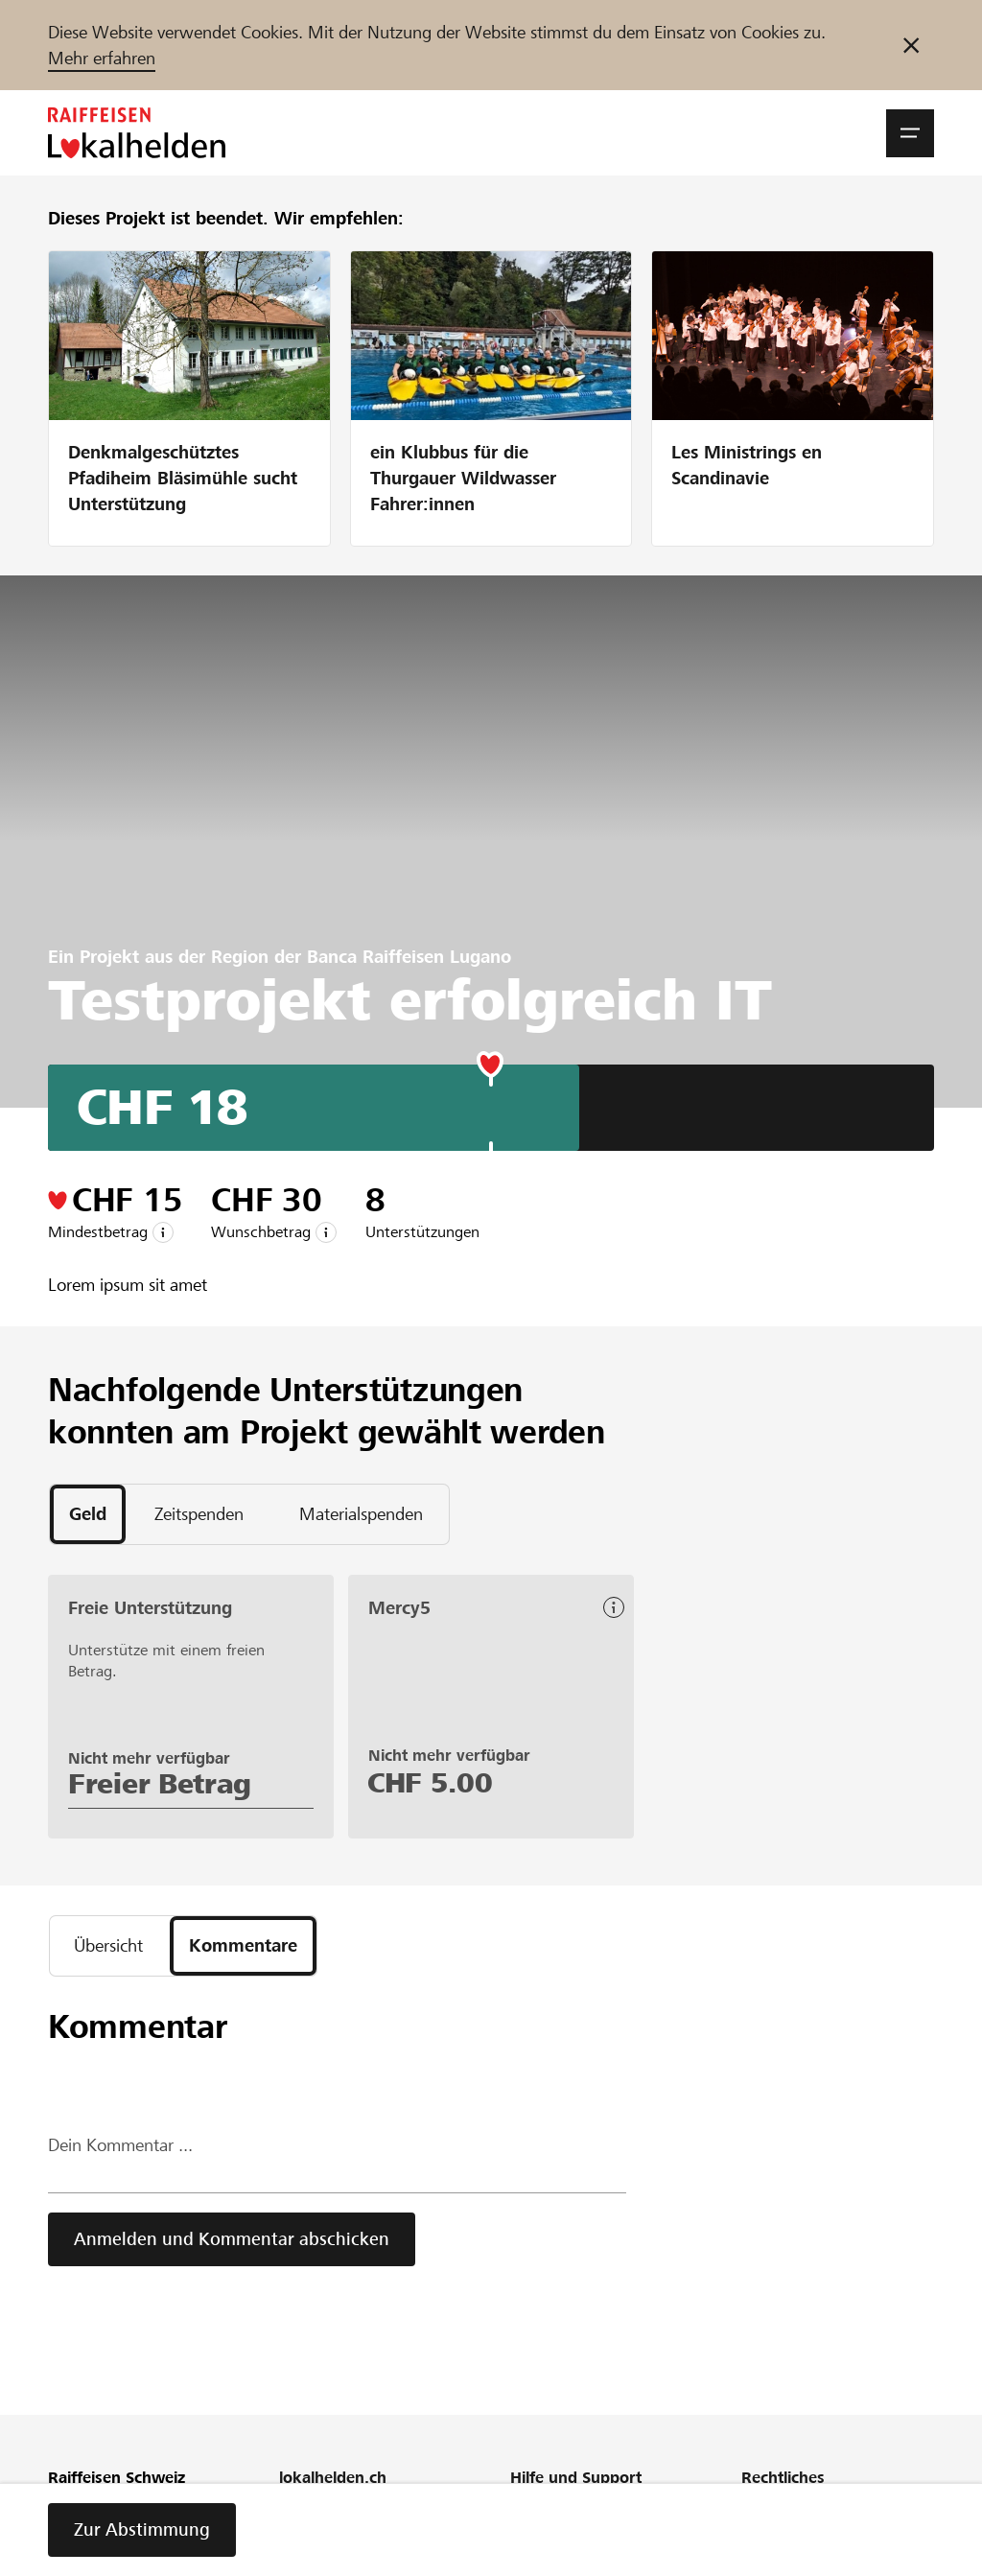 The image size is (982, 2576). What do you see at coordinates (910, 133) in the screenshot?
I see `[button]` at bounding box center [910, 133].